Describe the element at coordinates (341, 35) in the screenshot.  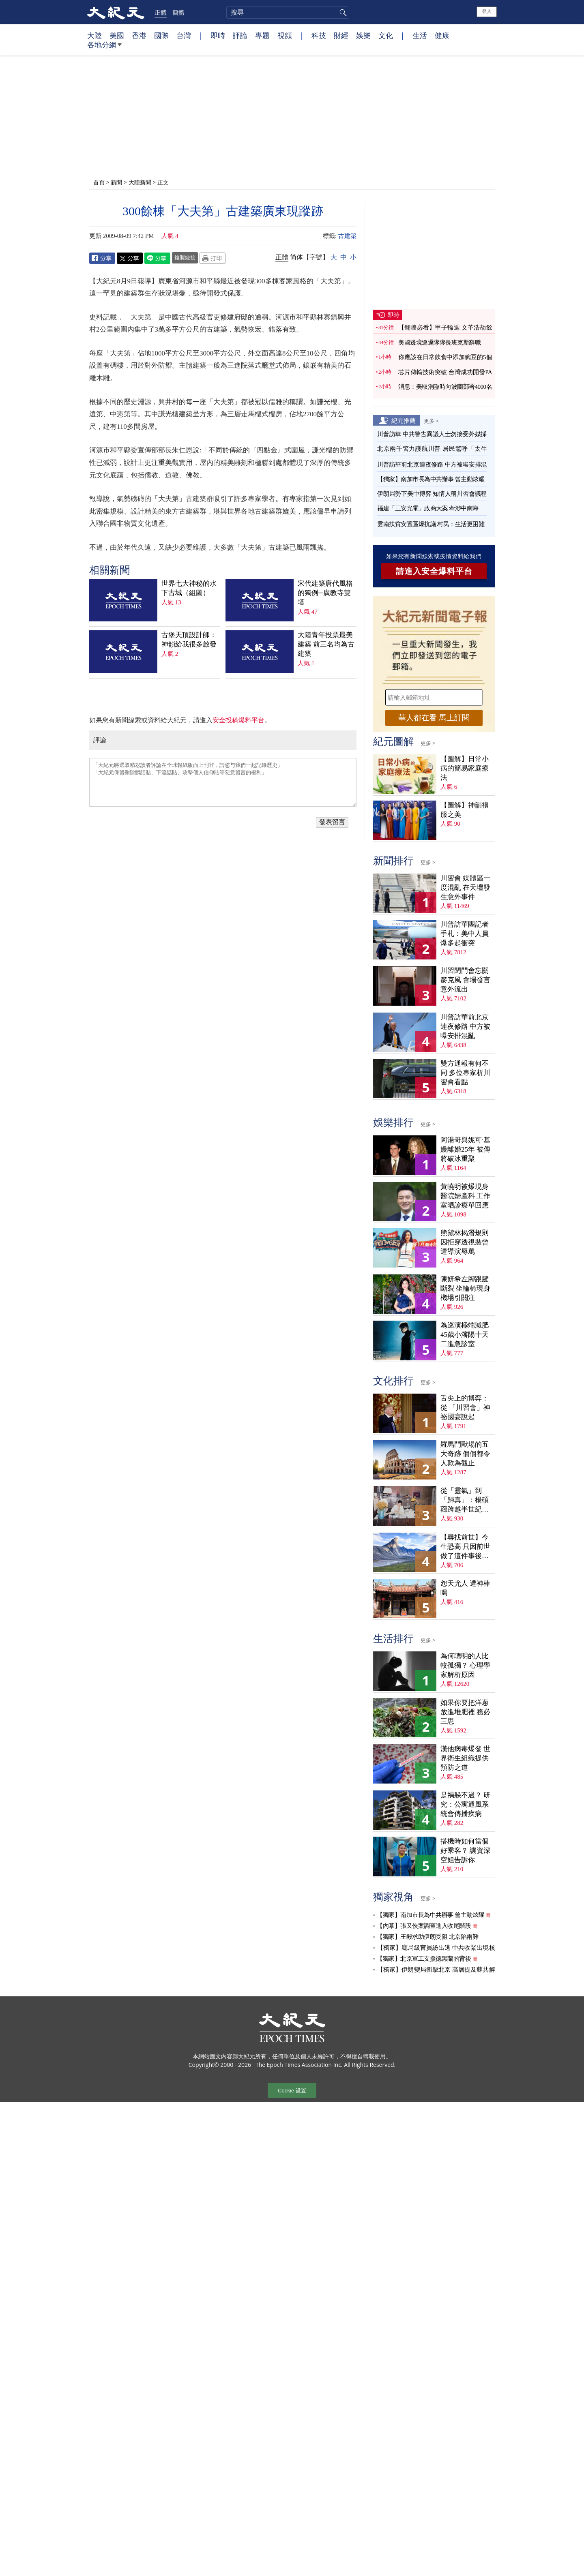
I see `財經` at that location.